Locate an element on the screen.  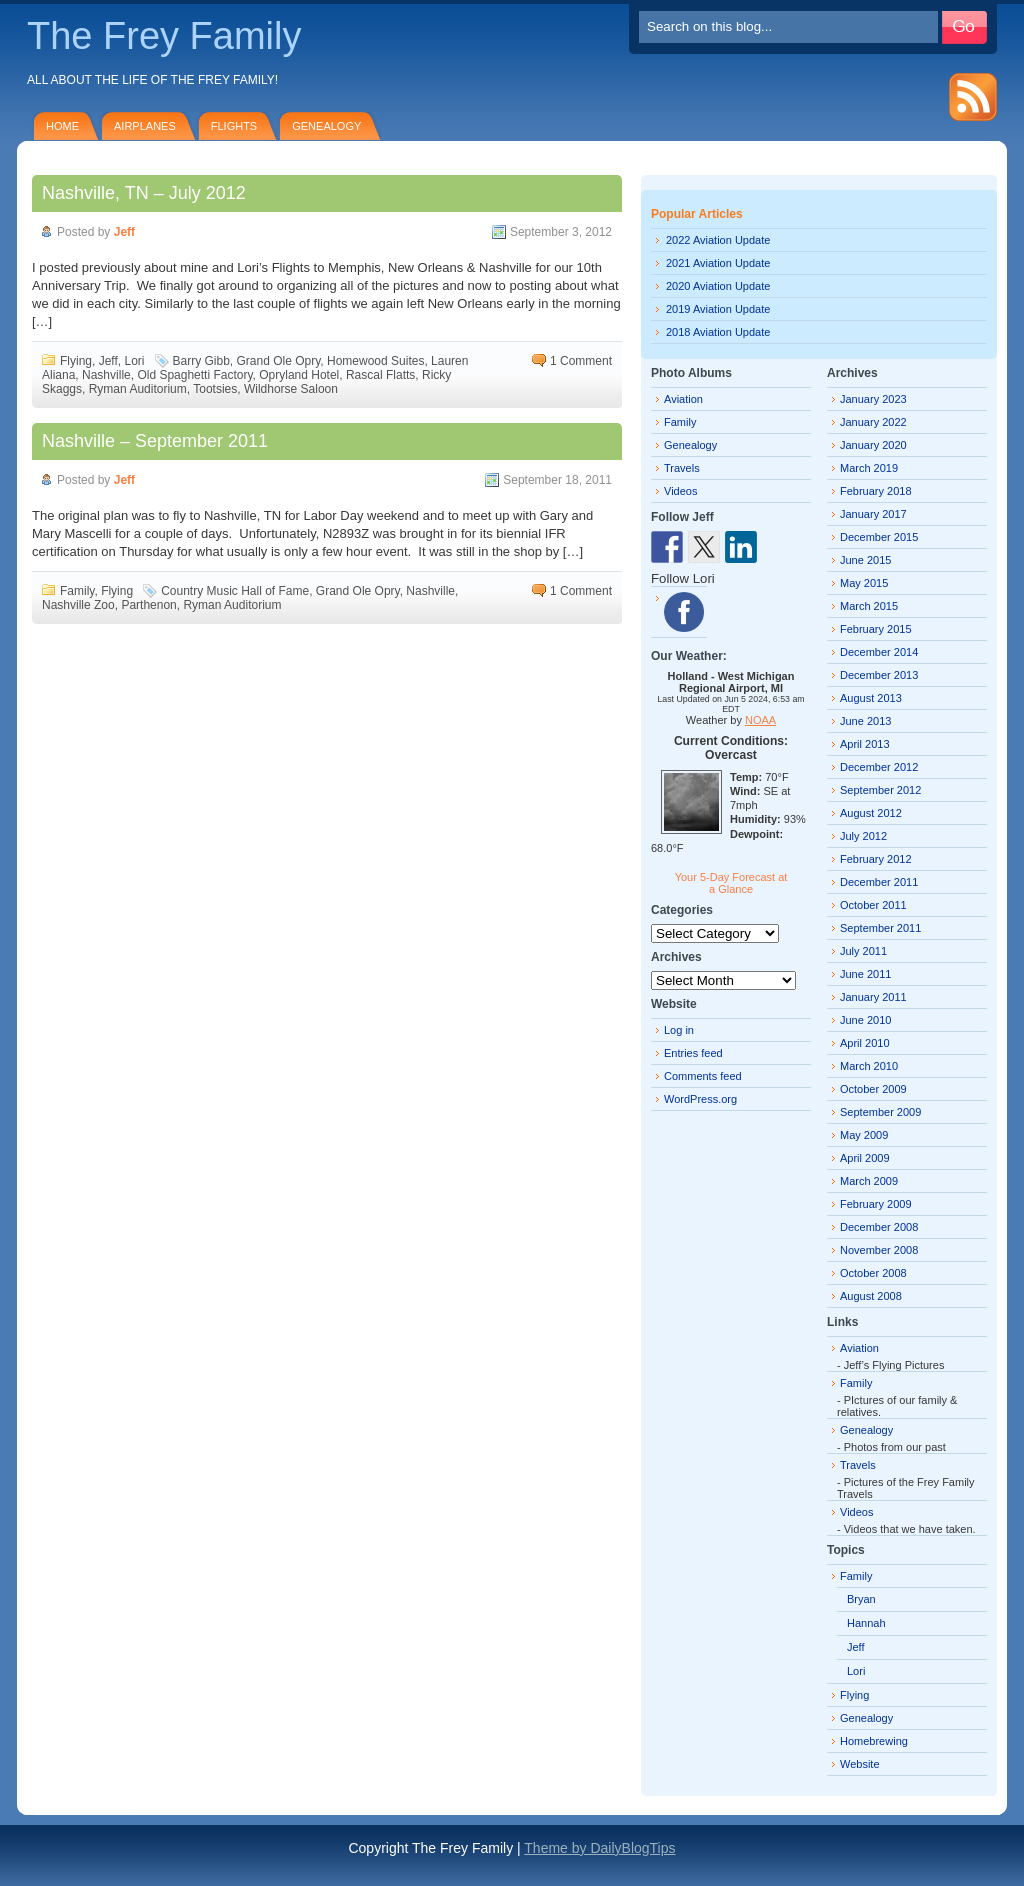
January 2011 is located at coordinates (873, 997).